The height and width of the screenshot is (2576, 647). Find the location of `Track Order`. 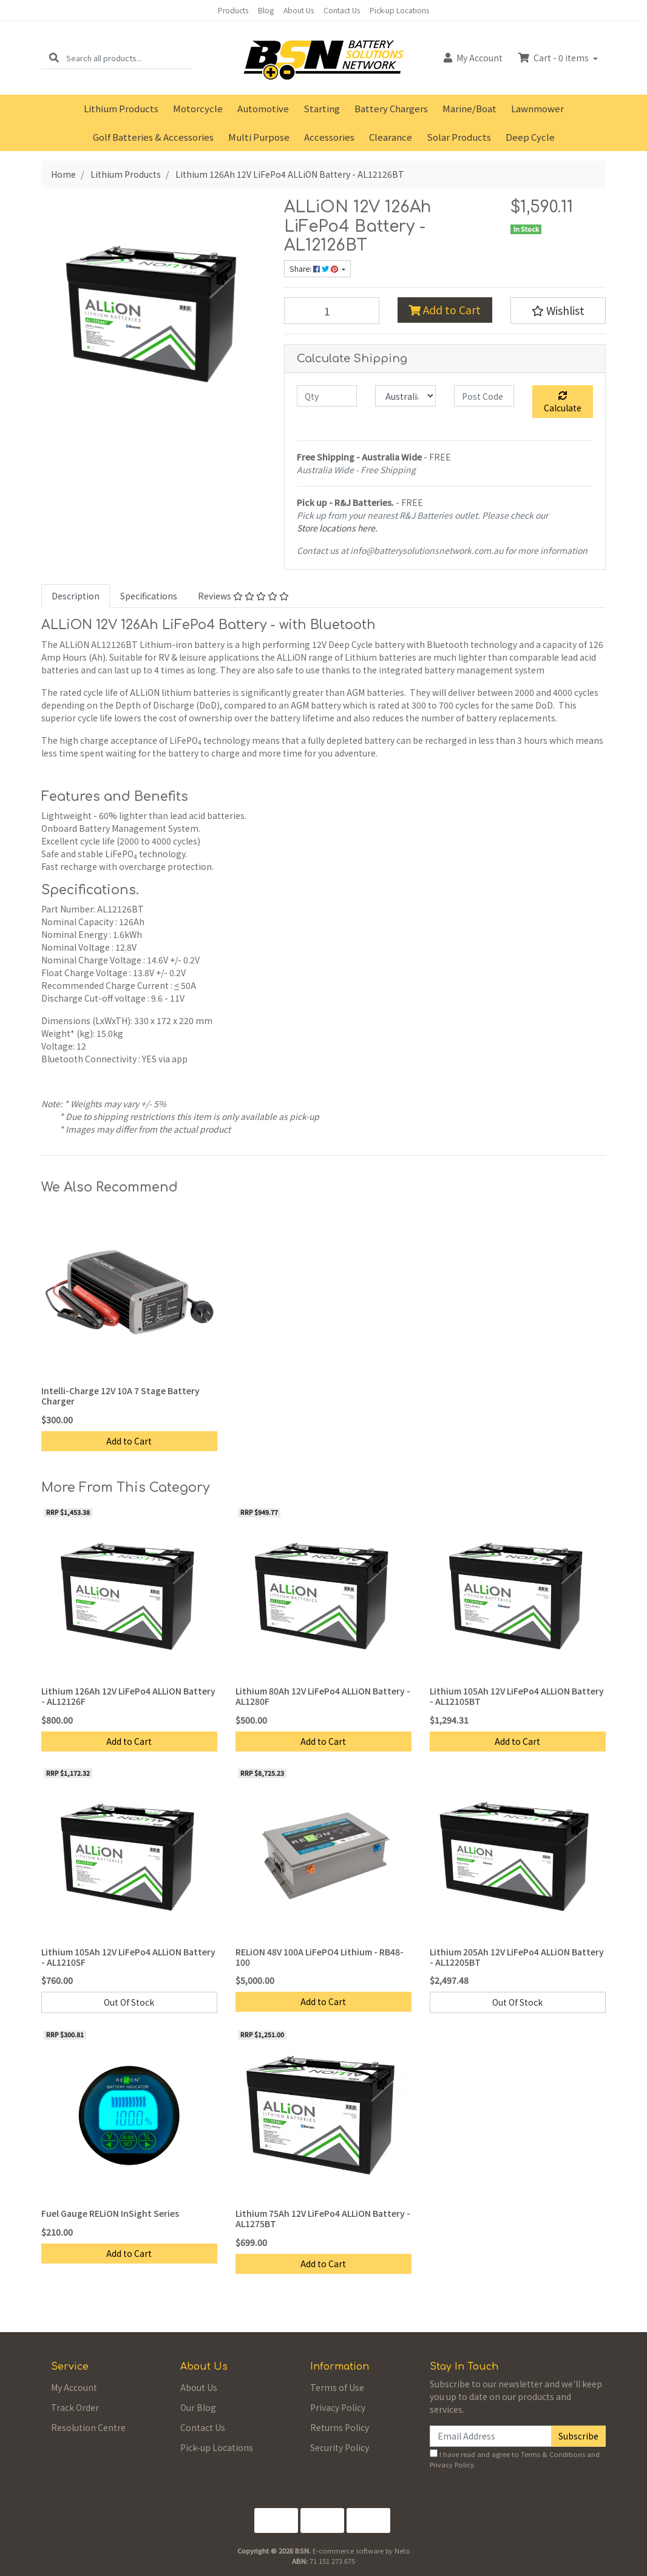

Track Order is located at coordinates (75, 2407).